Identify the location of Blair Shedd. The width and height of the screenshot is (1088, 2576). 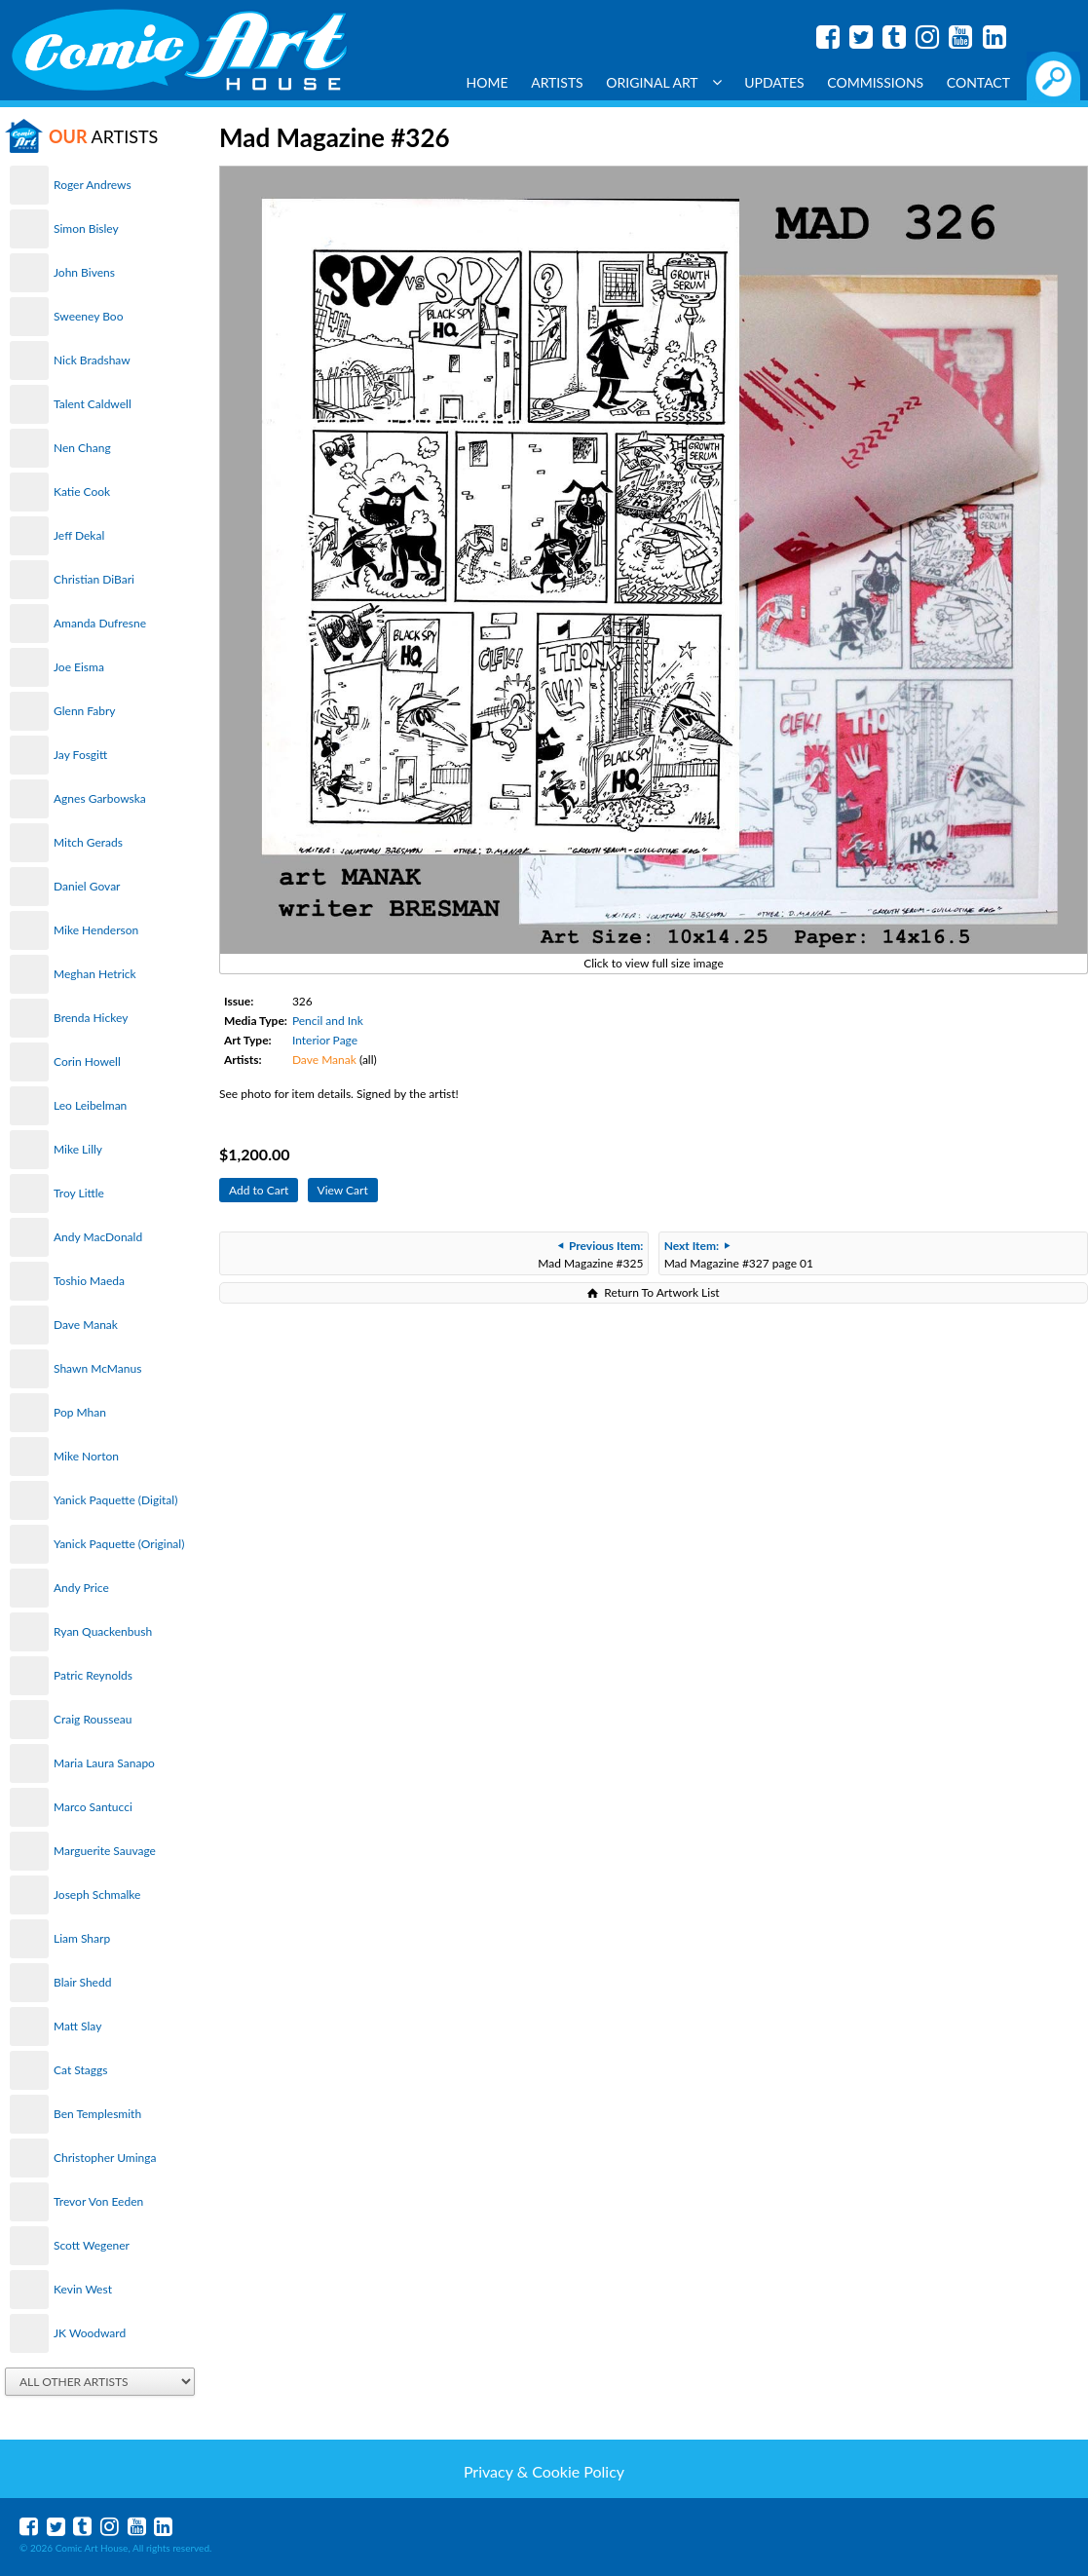
(82, 1982).